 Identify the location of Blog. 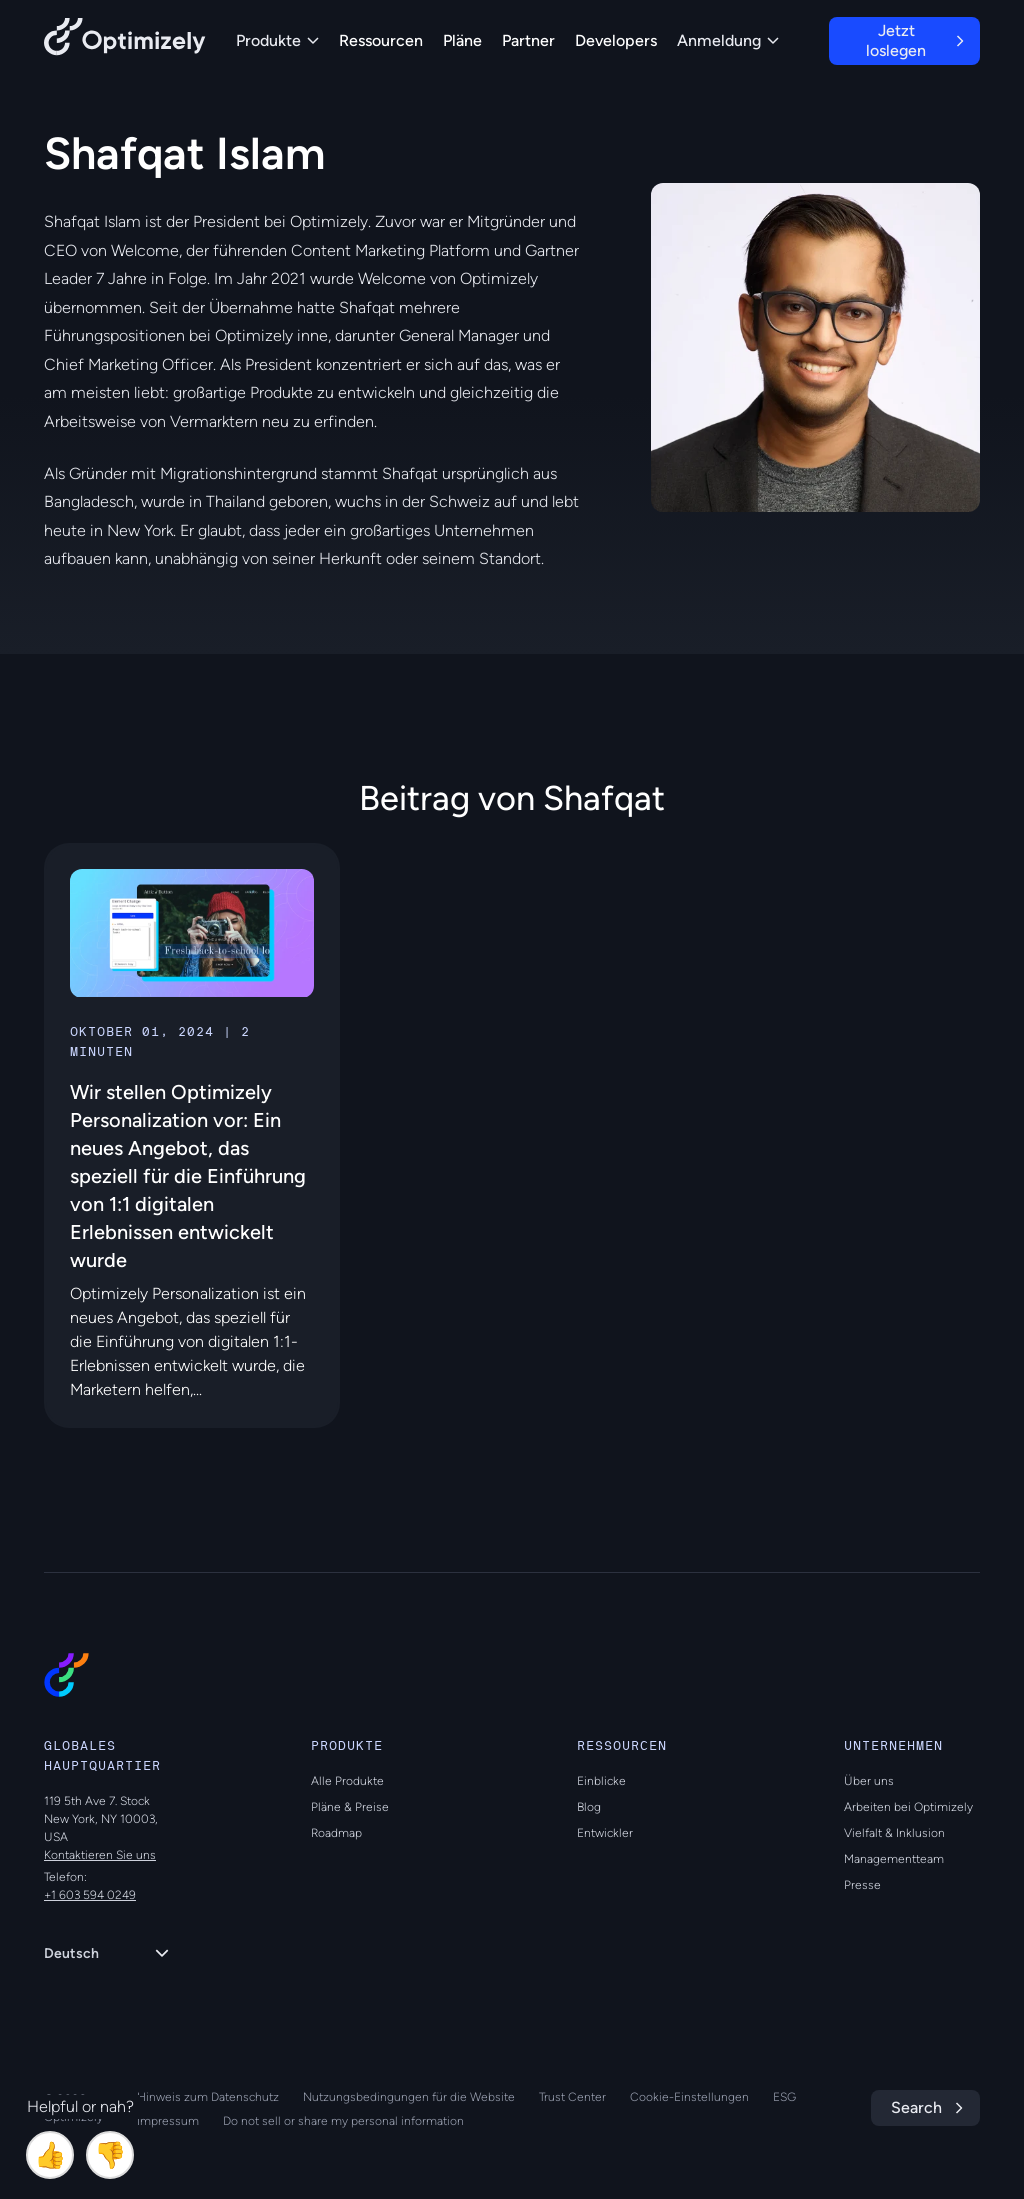
(589, 1807).